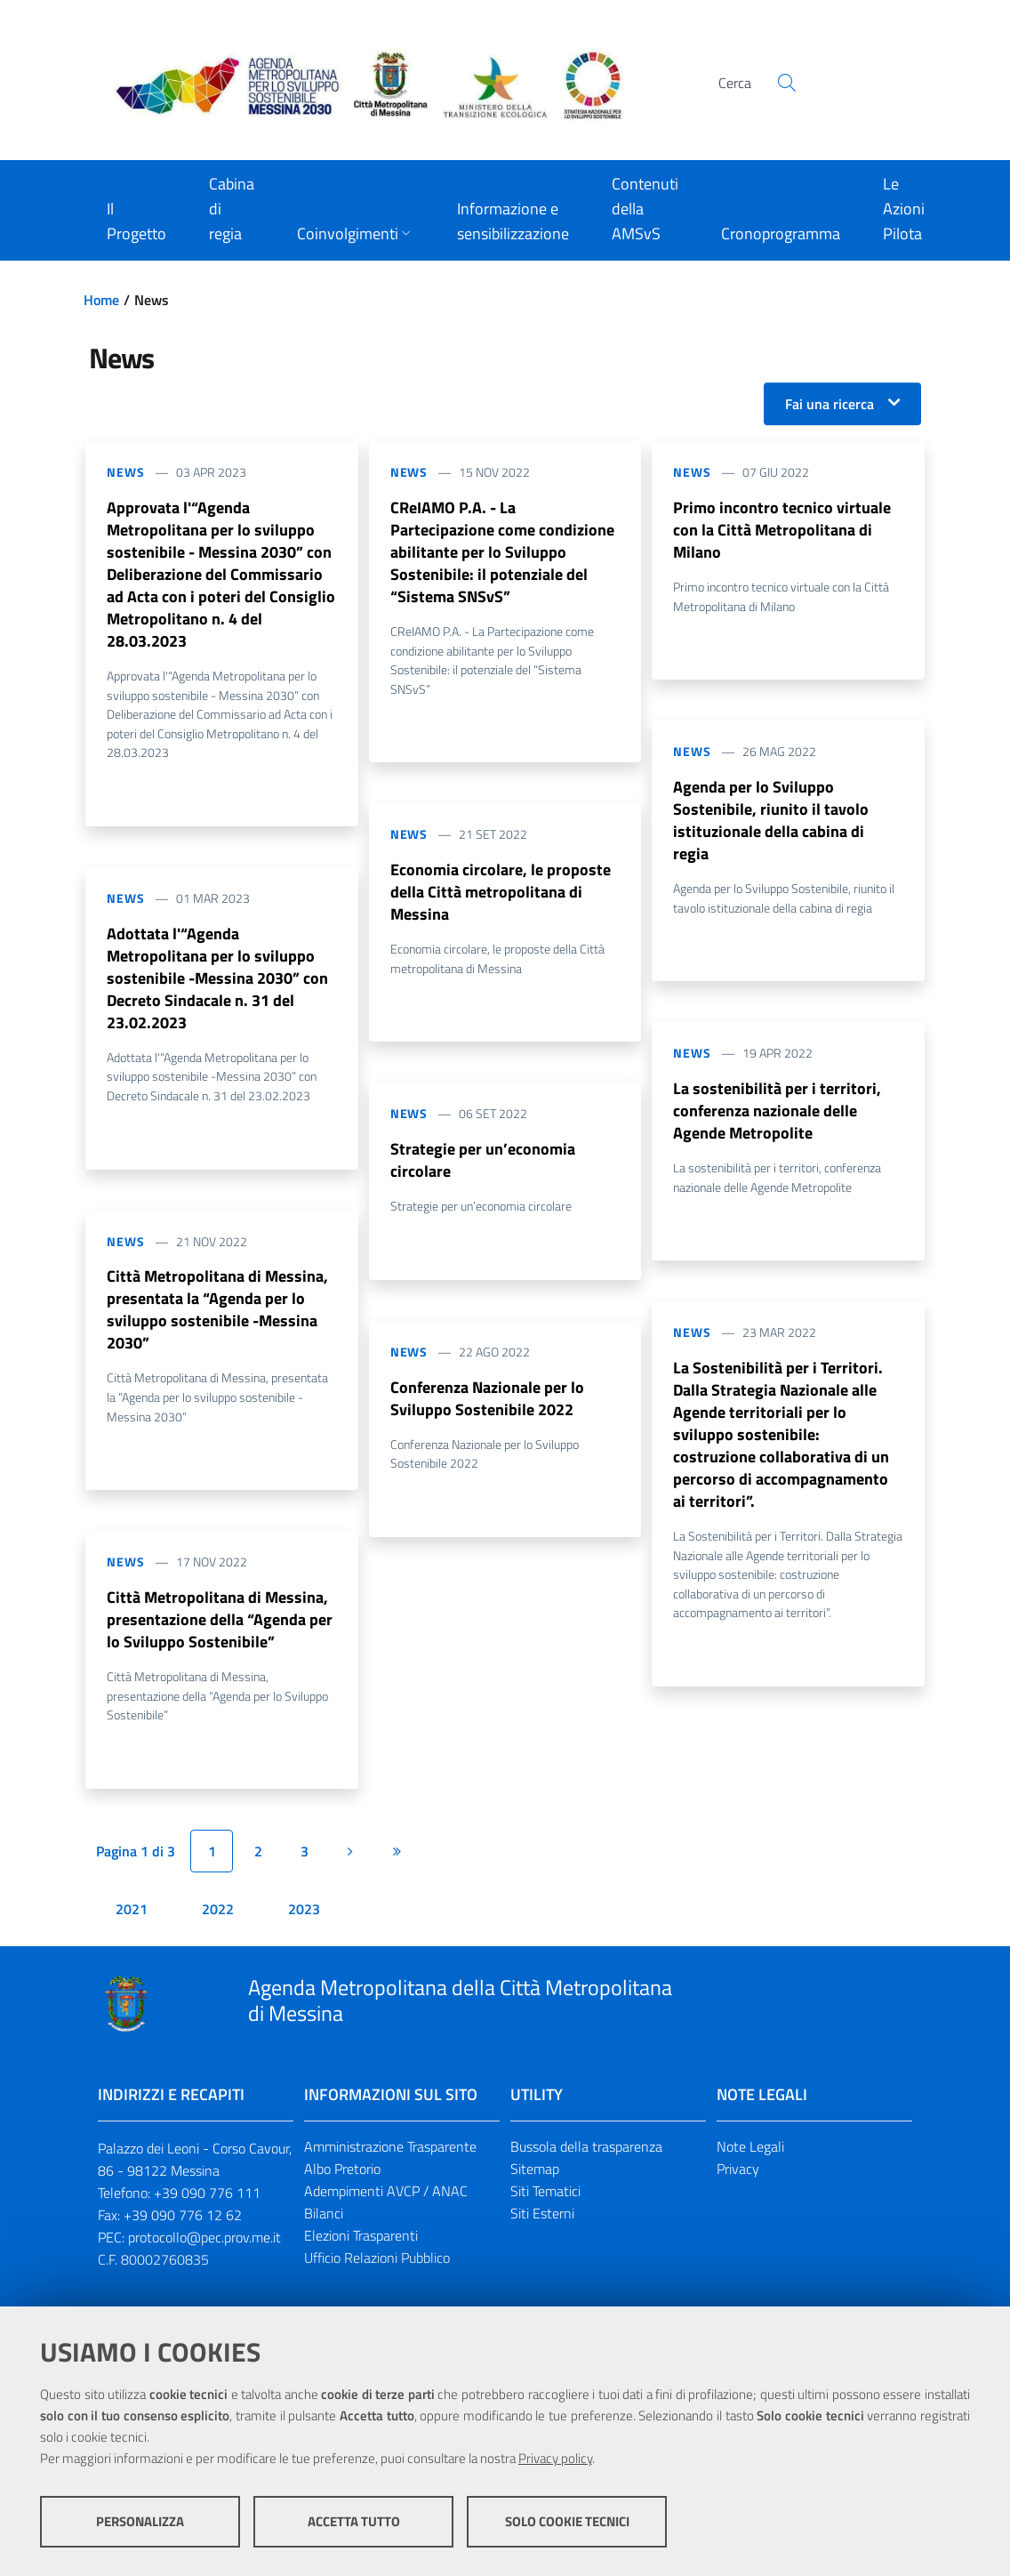 Image resolution: width=1010 pixels, height=2576 pixels. What do you see at coordinates (207, 2209) in the screenshot?
I see `+39 090 776 111` at bounding box center [207, 2209].